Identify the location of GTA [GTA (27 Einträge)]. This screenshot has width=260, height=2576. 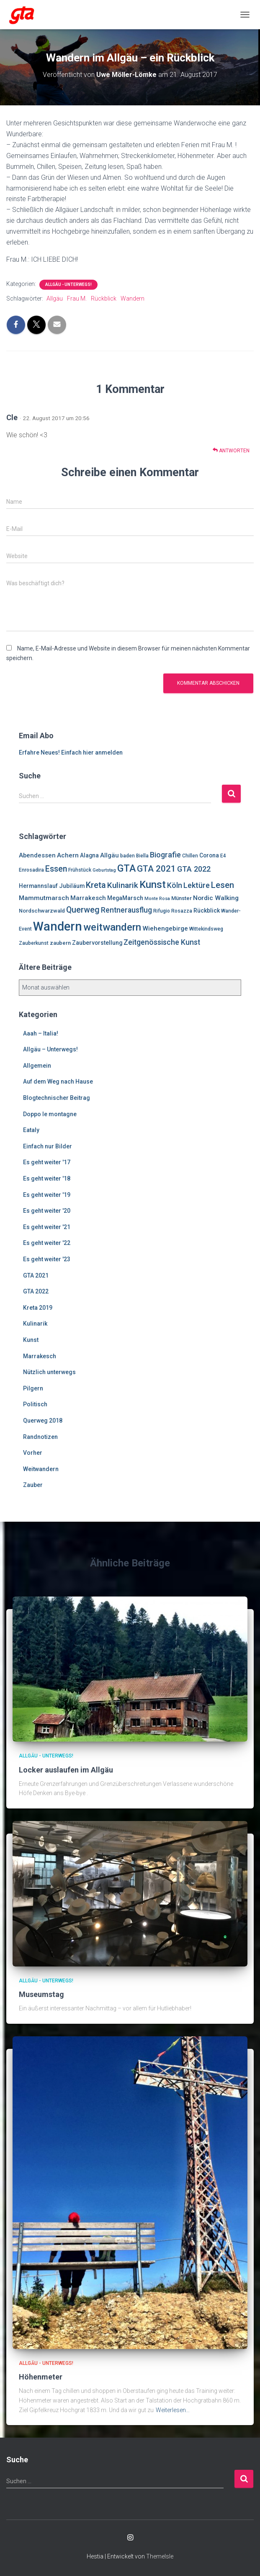
(126, 868).